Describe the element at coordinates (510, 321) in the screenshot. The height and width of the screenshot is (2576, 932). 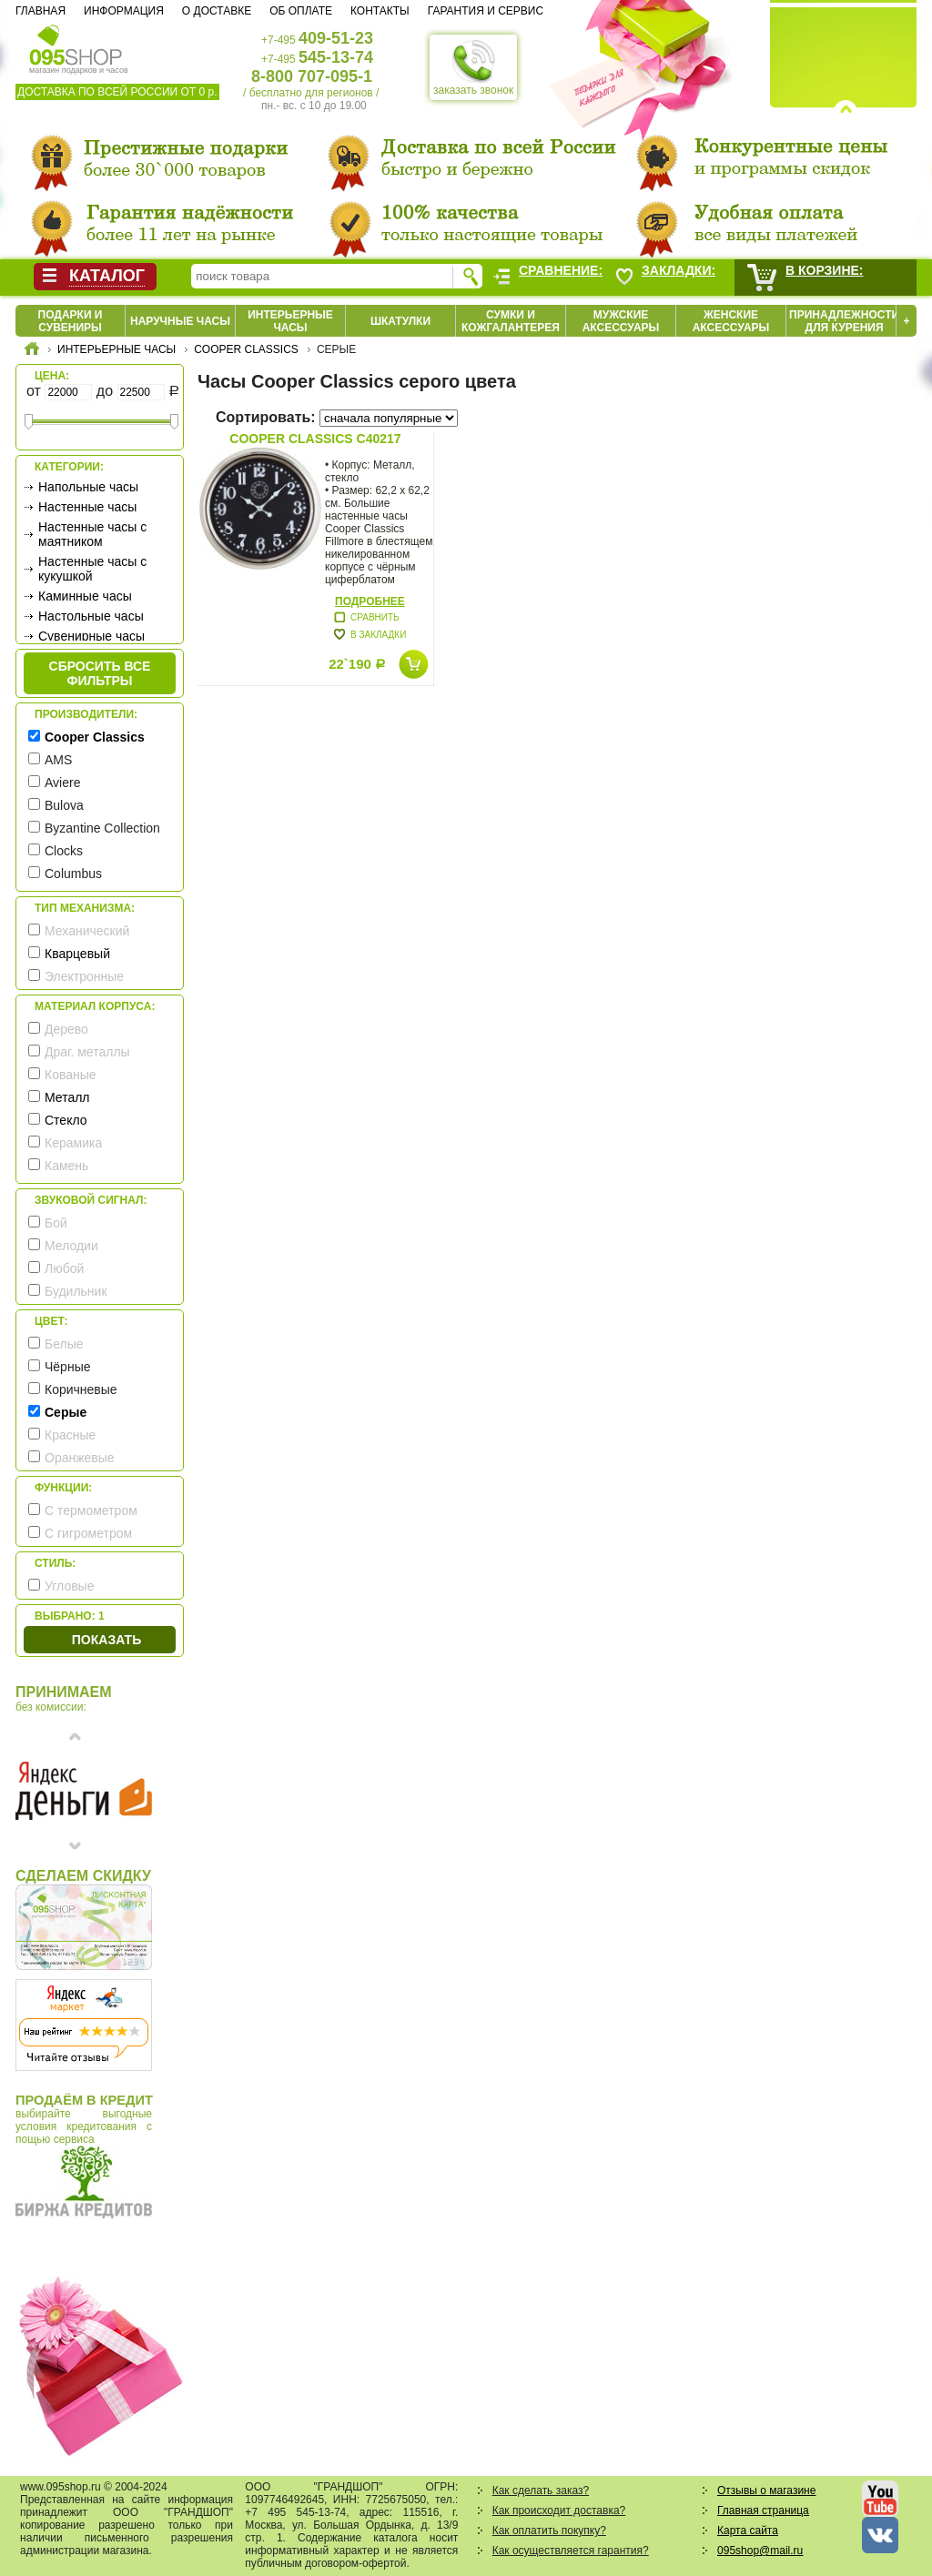
I see `Сумки и кожгалантерея` at that location.